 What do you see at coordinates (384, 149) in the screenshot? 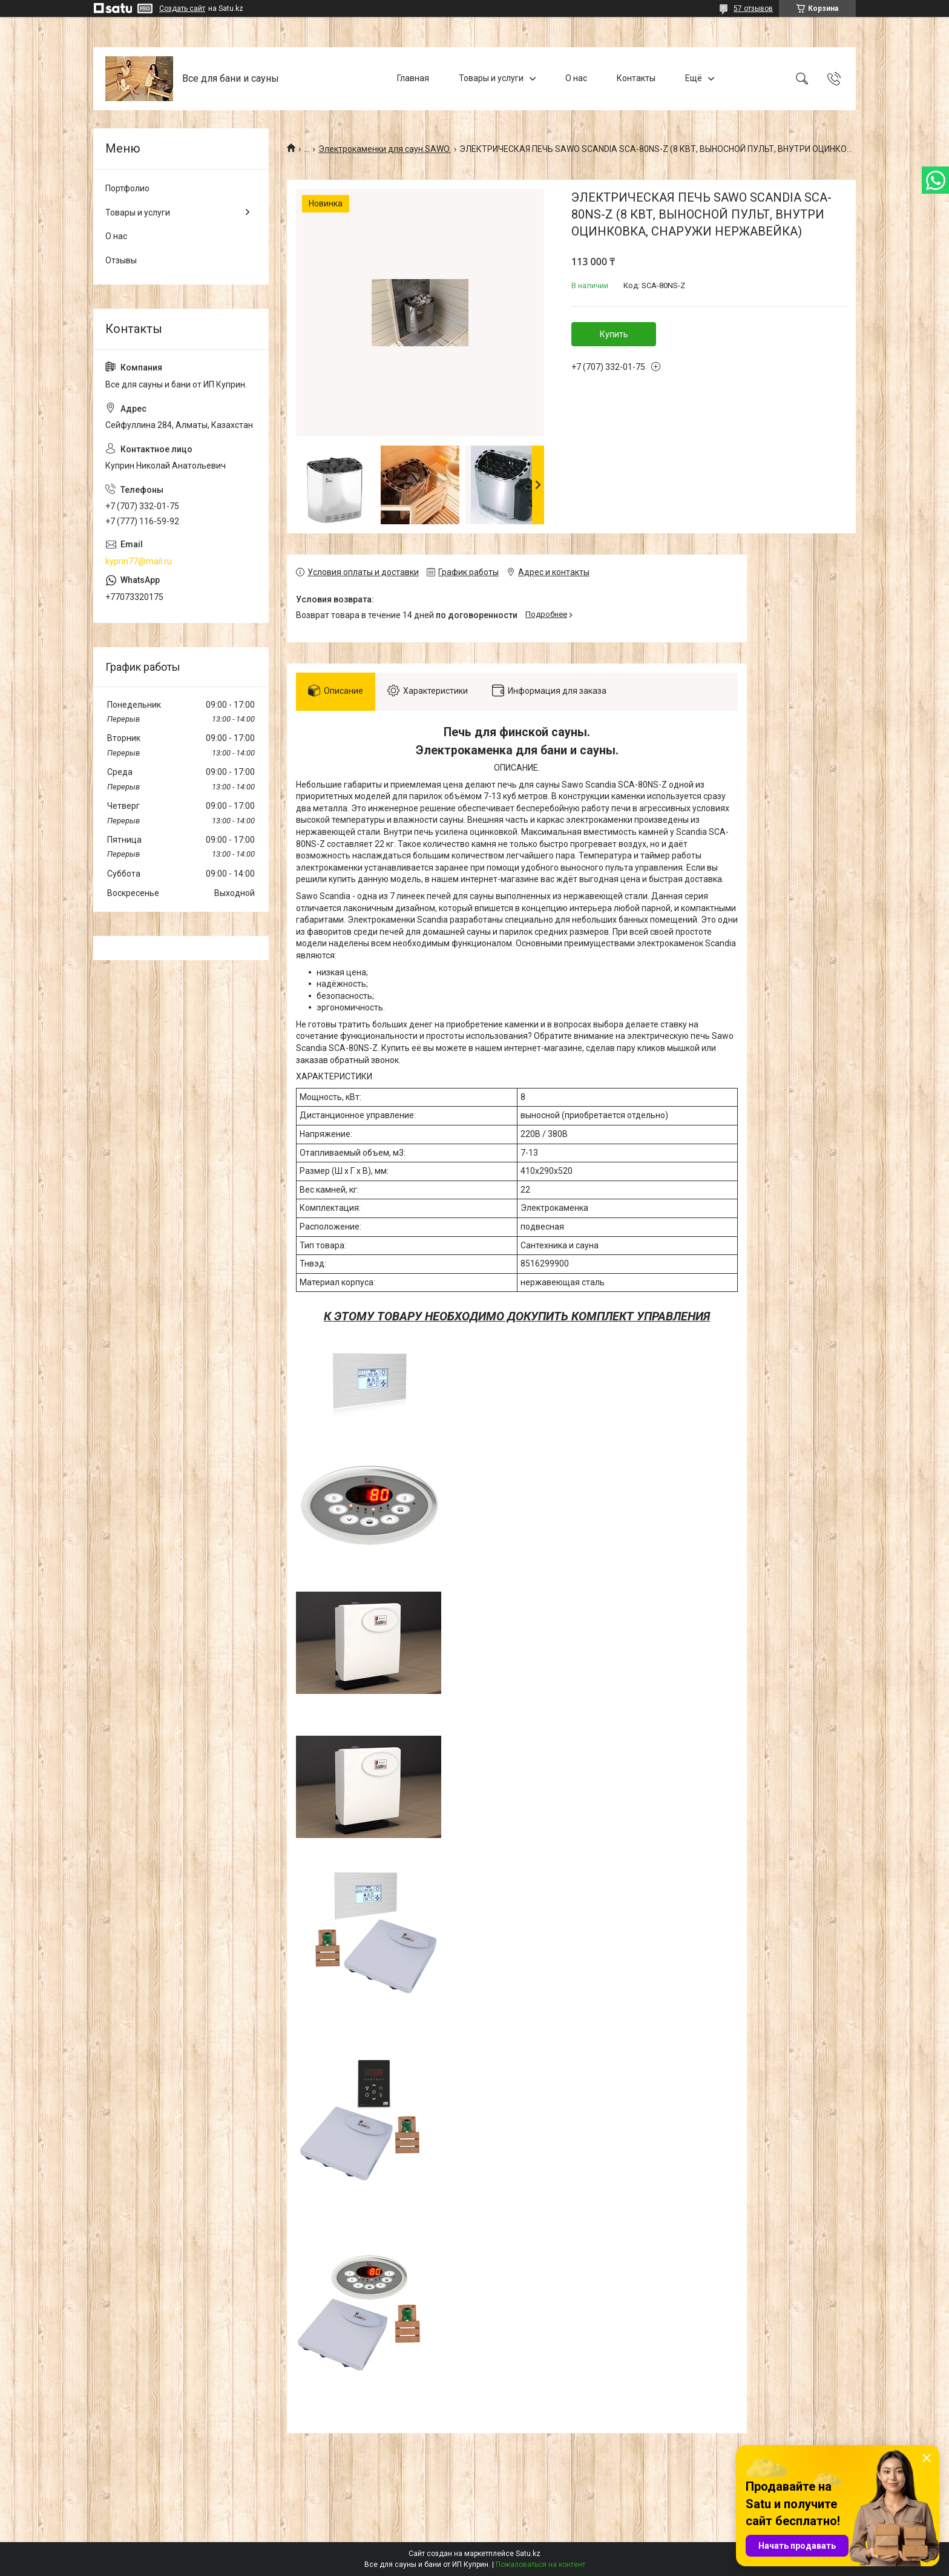
I see `Электрокаменки для саун.SAWO.` at bounding box center [384, 149].